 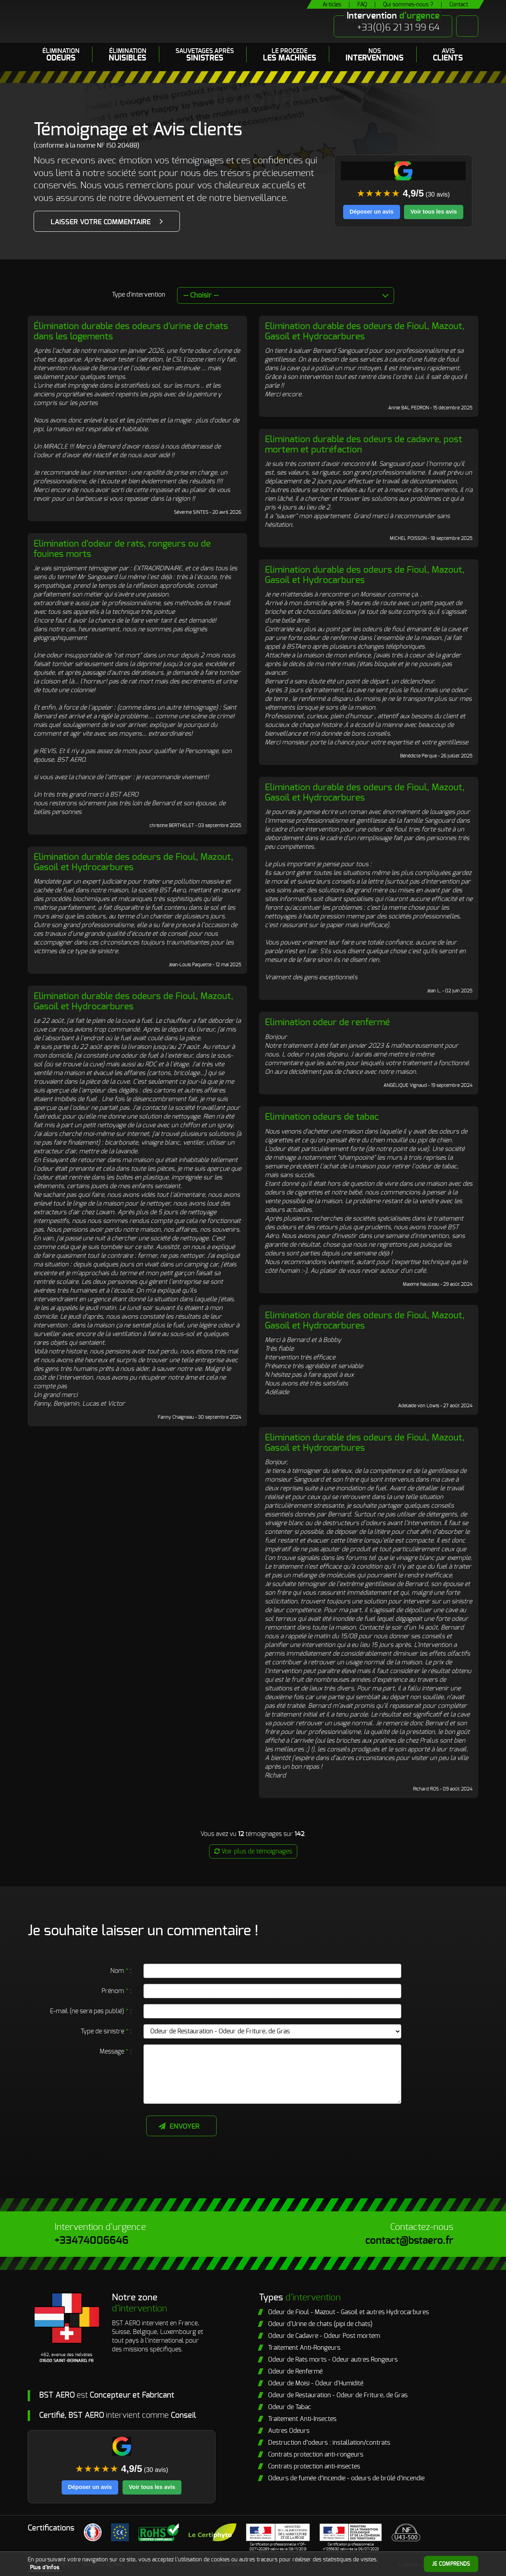 What do you see at coordinates (289, 55) in the screenshot?
I see `LE PROCEDE` at bounding box center [289, 55].